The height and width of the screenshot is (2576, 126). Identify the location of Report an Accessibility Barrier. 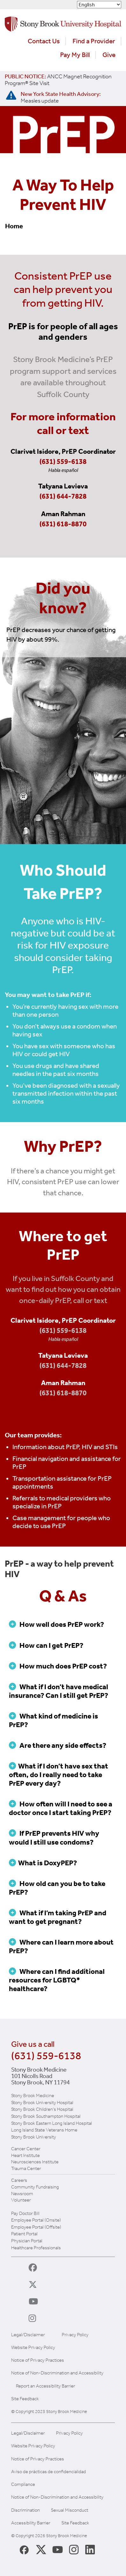
(45, 2386).